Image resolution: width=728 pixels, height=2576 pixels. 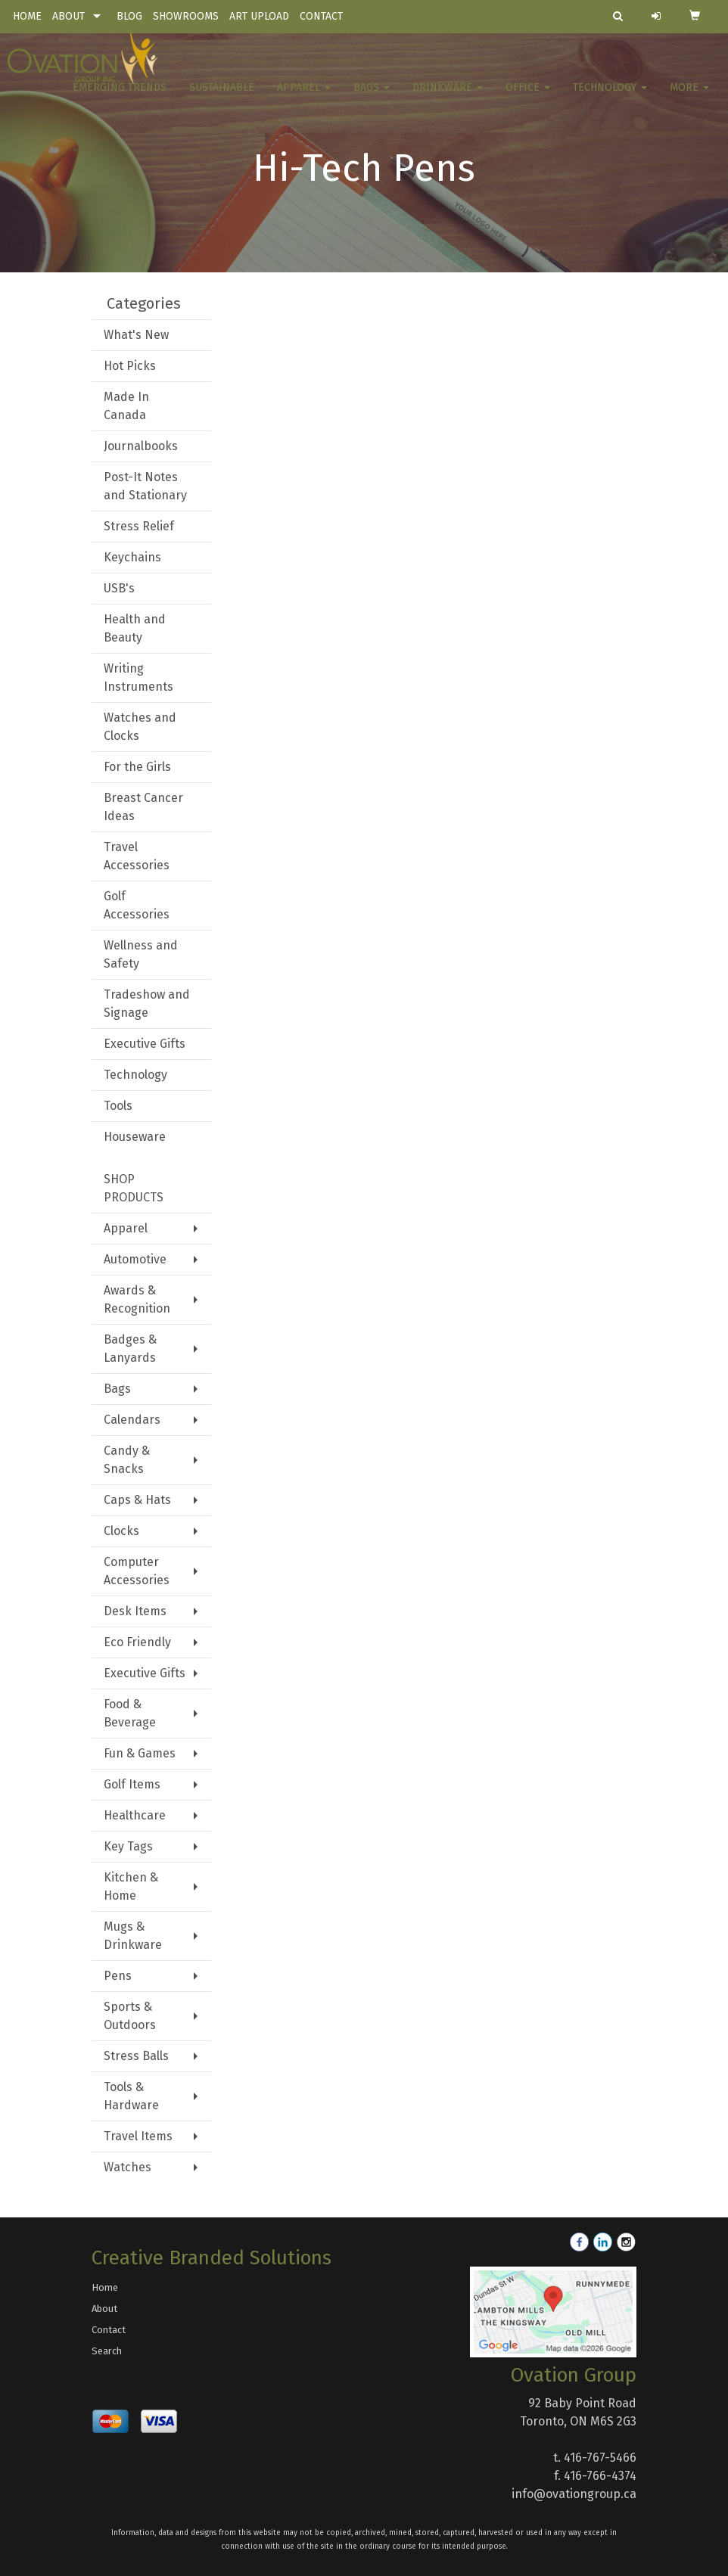 What do you see at coordinates (118, 1105) in the screenshot?
I see `Tools` at bounding box center [118, 1105].